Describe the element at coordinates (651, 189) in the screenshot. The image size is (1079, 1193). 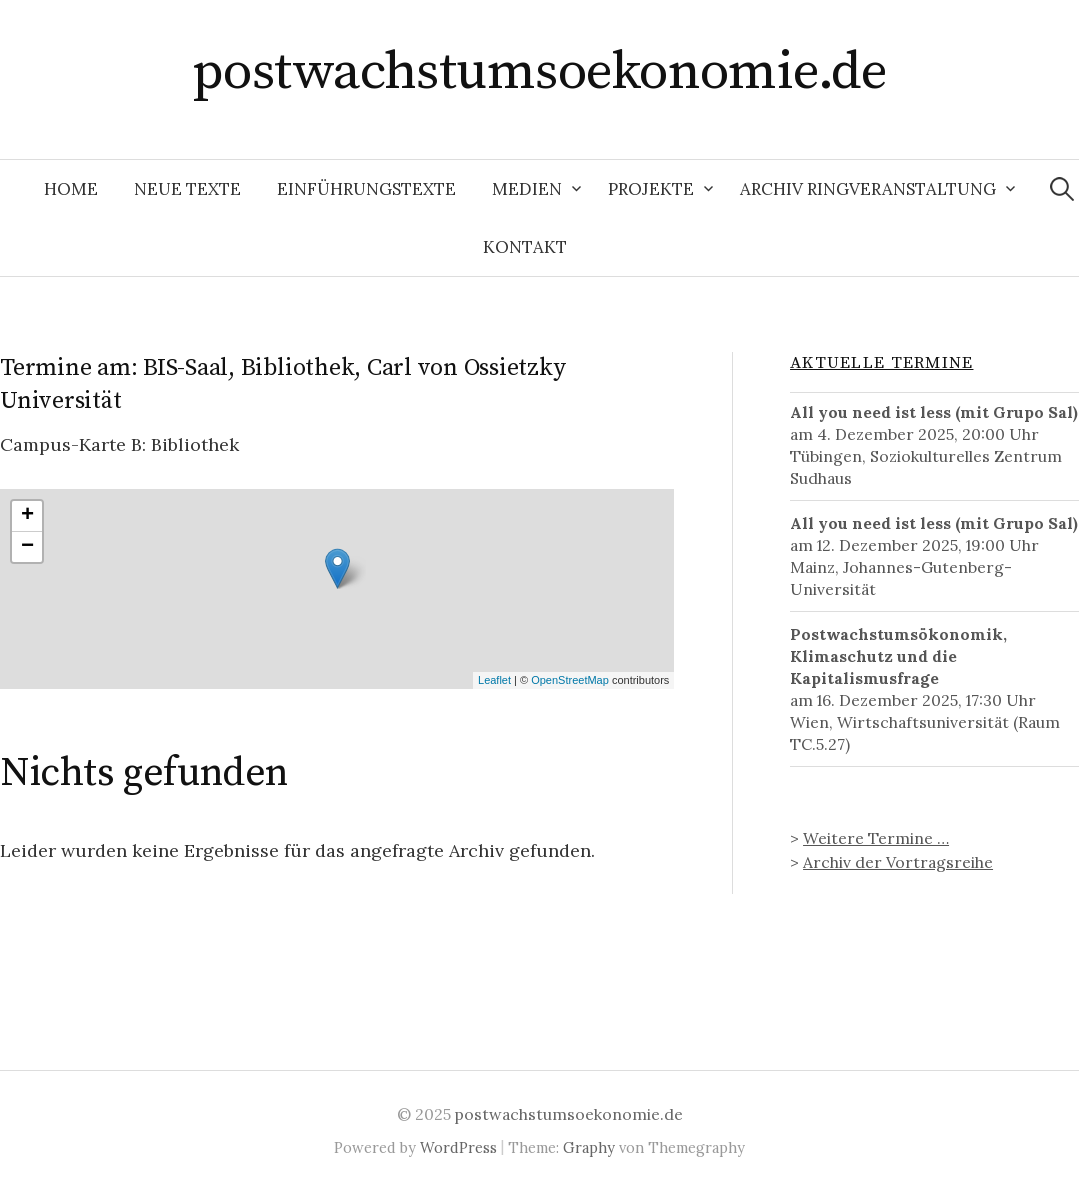
I see `Projekte` at that location.